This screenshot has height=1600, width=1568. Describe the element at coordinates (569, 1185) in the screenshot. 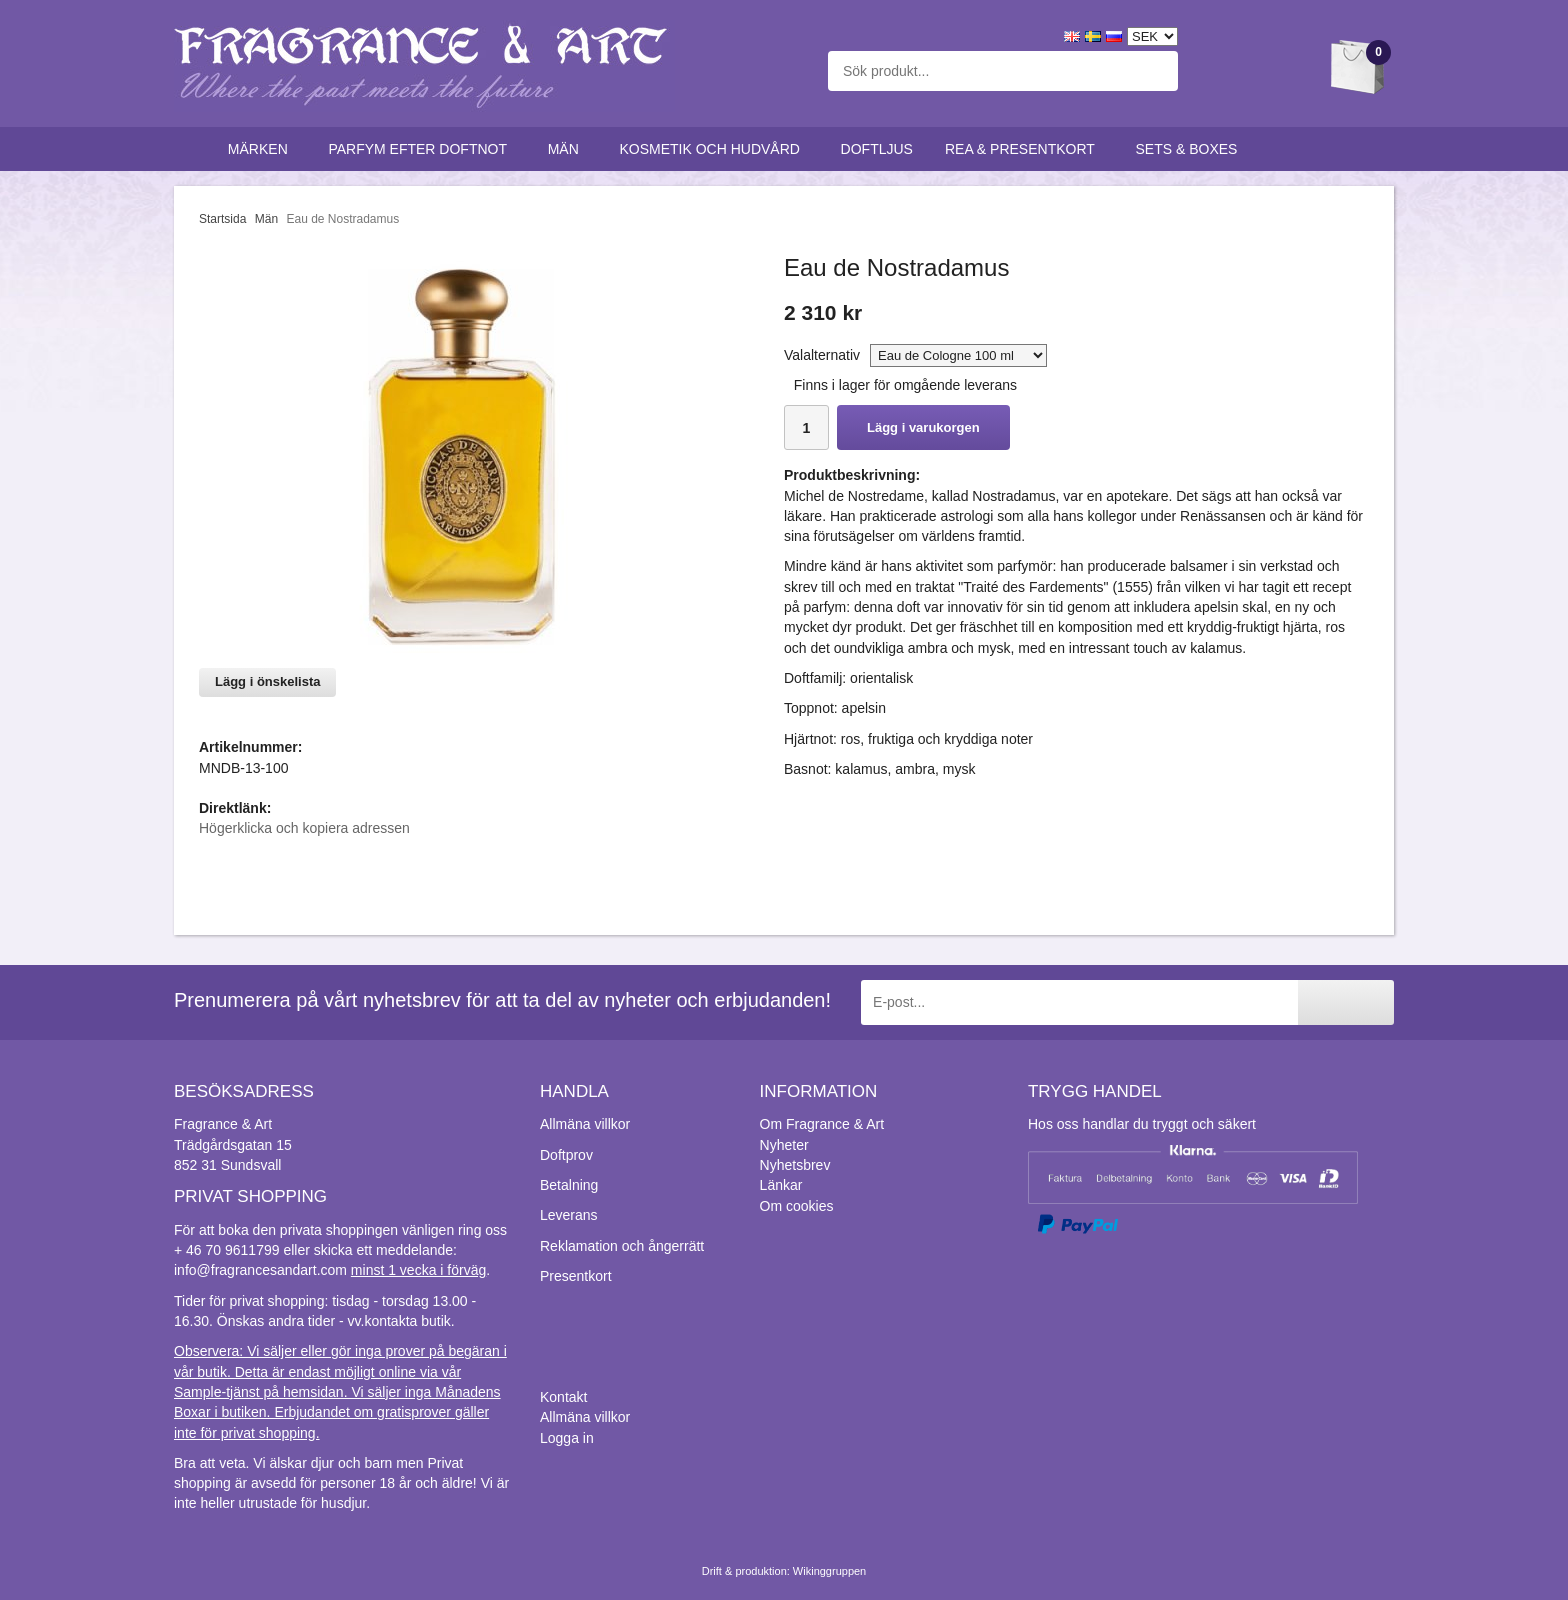

I see `Betalning` at that location.